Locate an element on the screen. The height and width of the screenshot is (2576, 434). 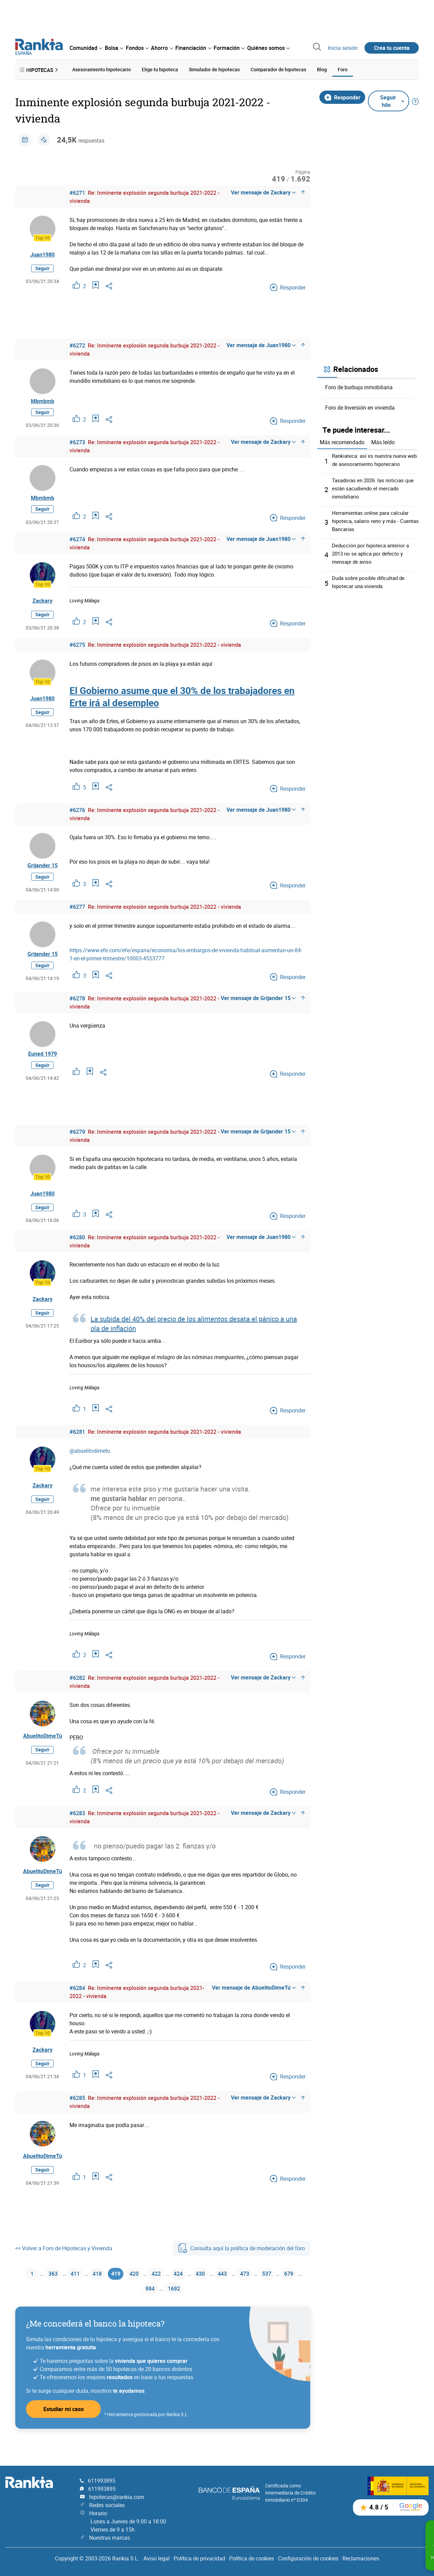
679 [Página 679] is located at coordinates (136, 2308).